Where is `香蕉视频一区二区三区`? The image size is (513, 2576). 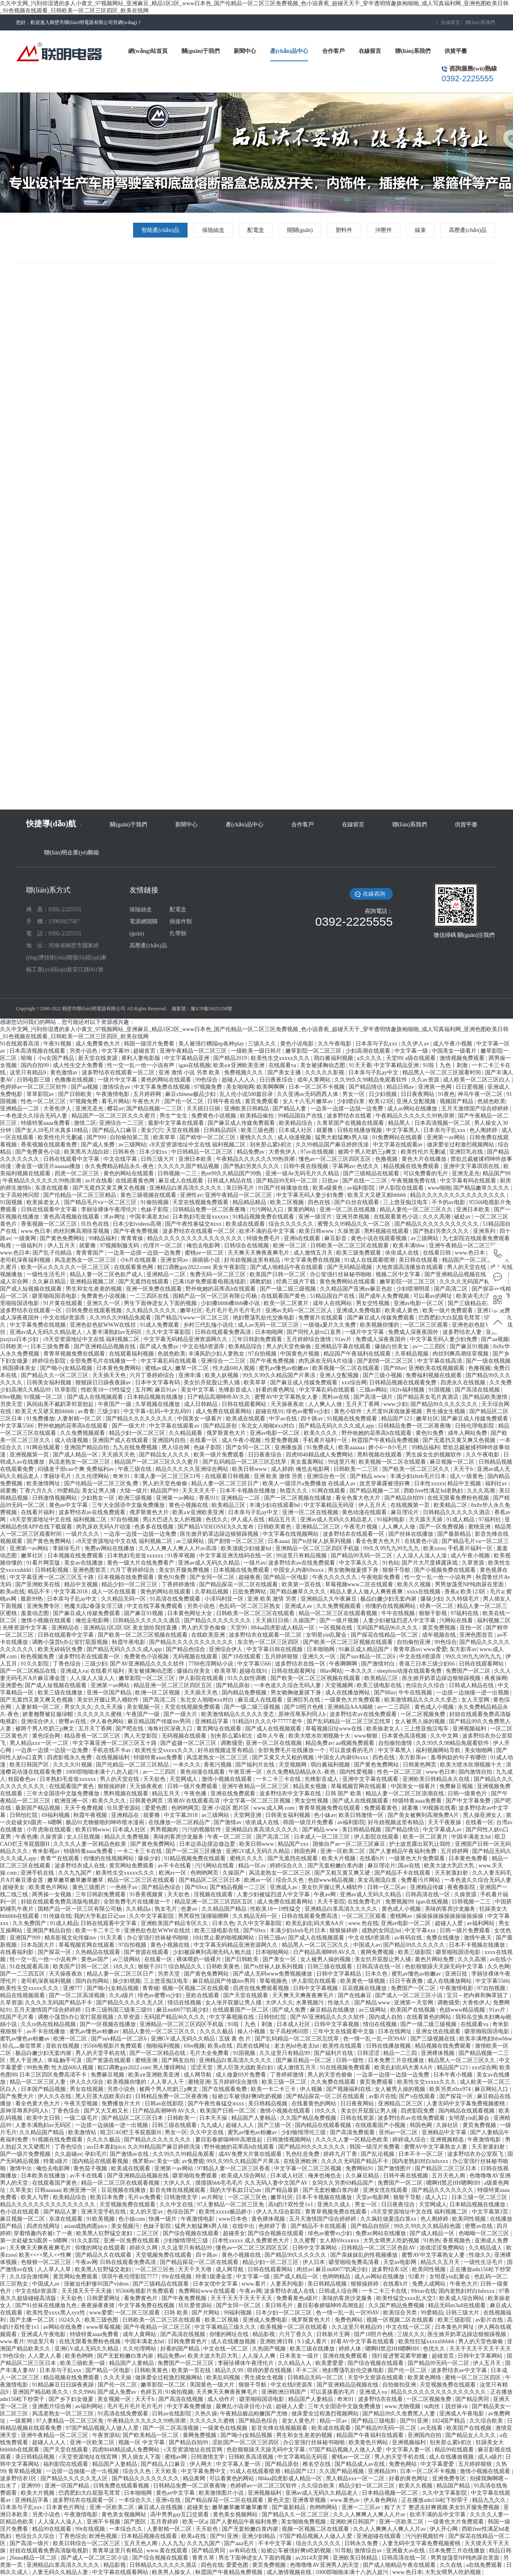
香蕉视频一区二区三区 is located at coordinates (50, 1224).